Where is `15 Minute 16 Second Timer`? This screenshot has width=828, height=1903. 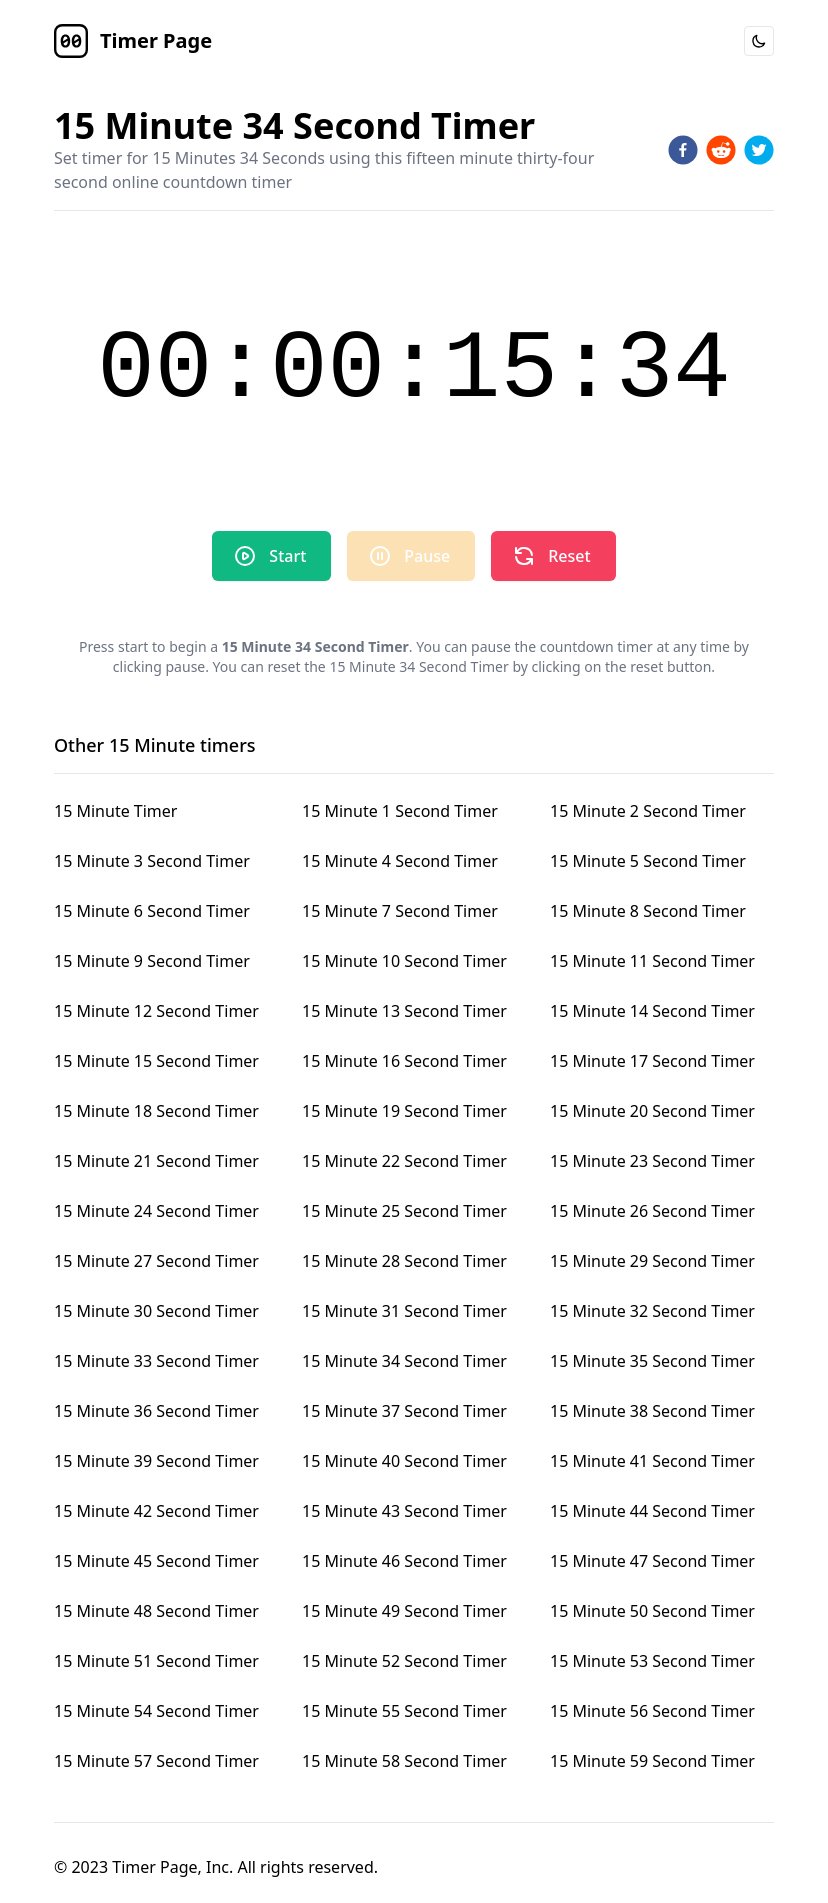 15 Minute 16 Second Timer is located at coordinates (404, 1061).